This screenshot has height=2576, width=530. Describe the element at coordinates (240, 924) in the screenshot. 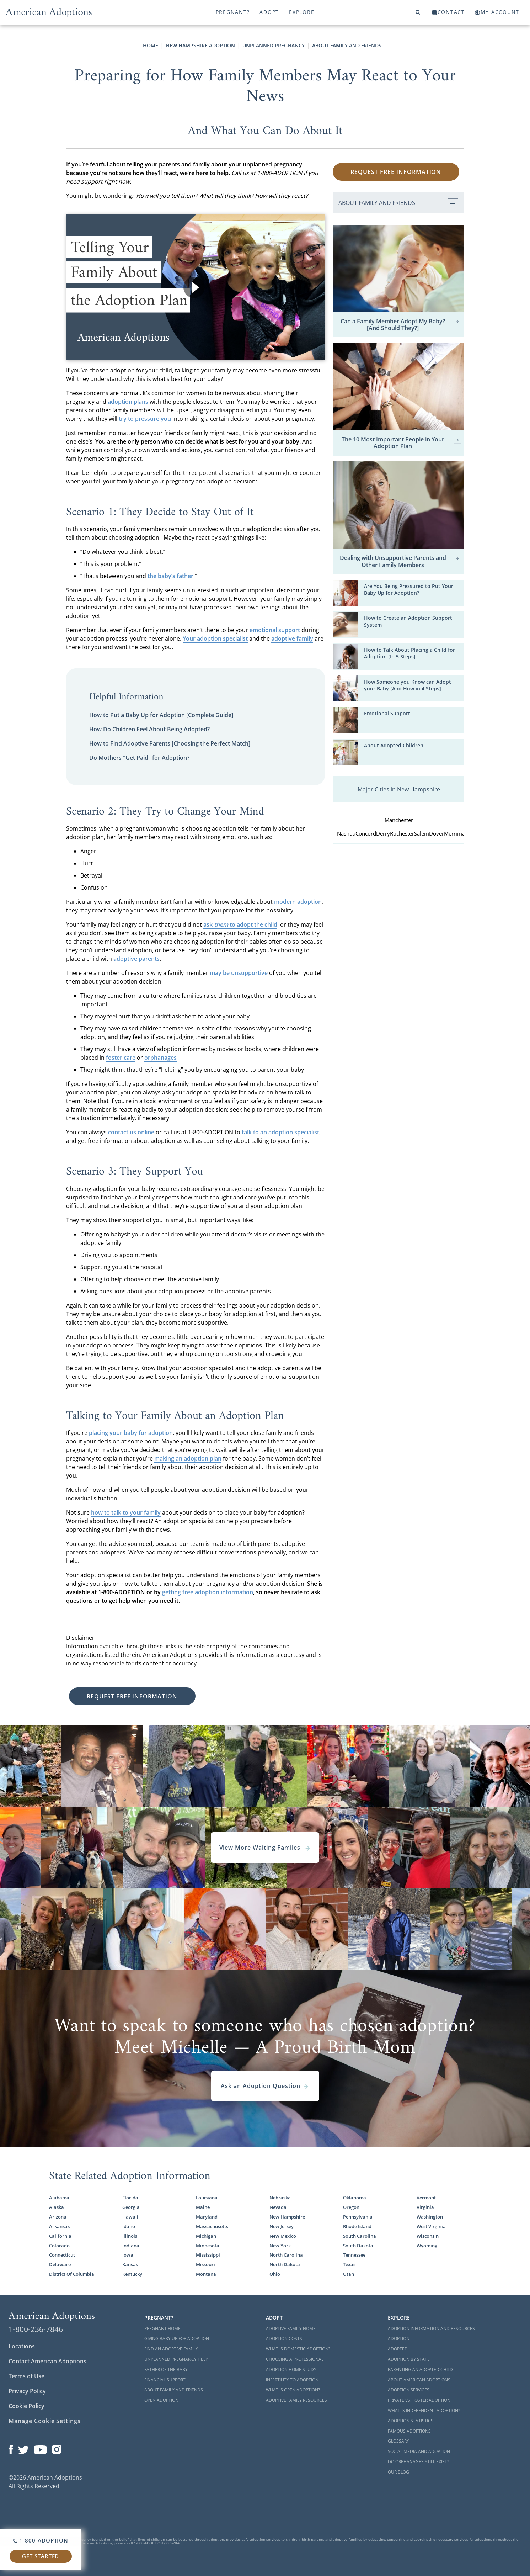

I see `ask to adopt the child` at that location.